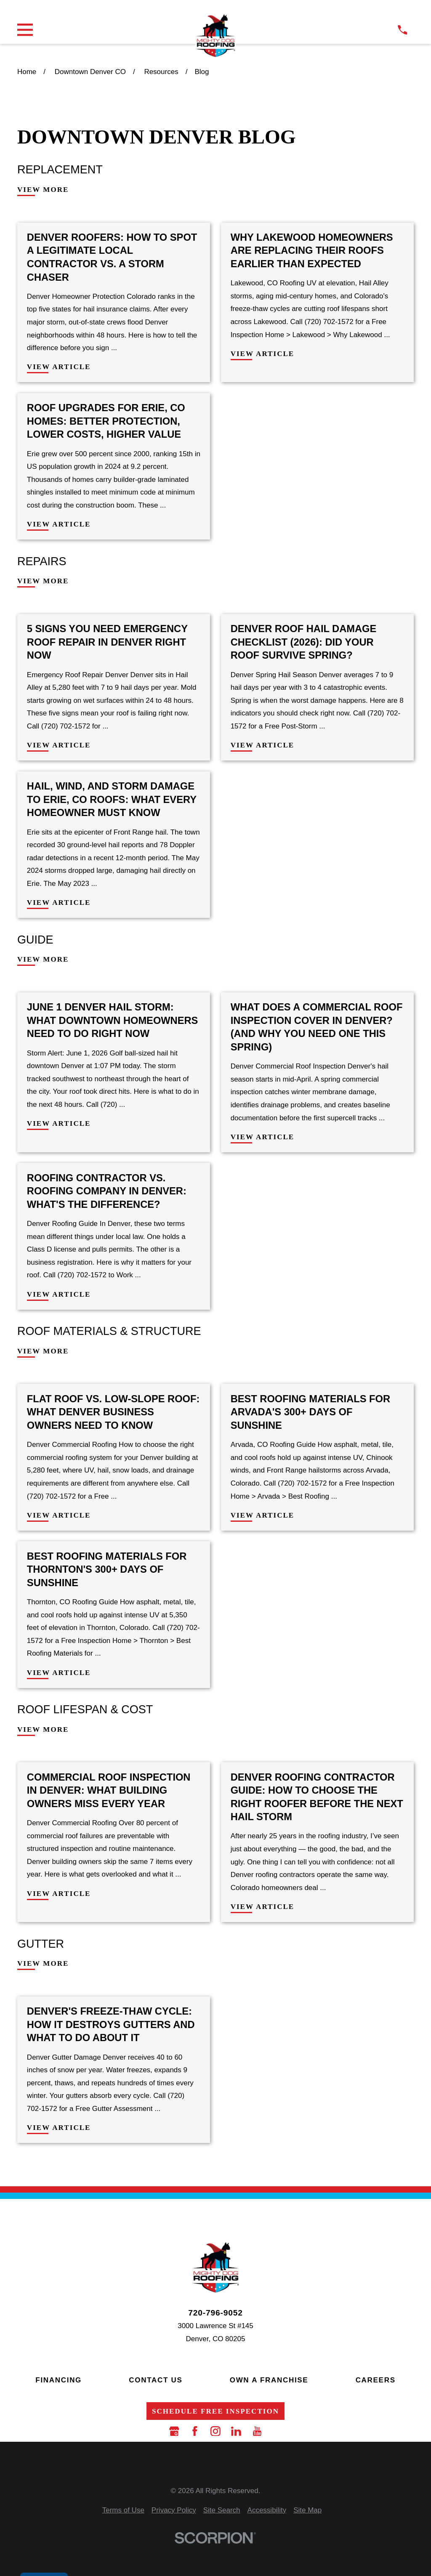  I want to click on [View Article: What Does a Commercial Roof Inspection Cover in Denver? (And Why You Need One This Spring)], so click(317, 1072).